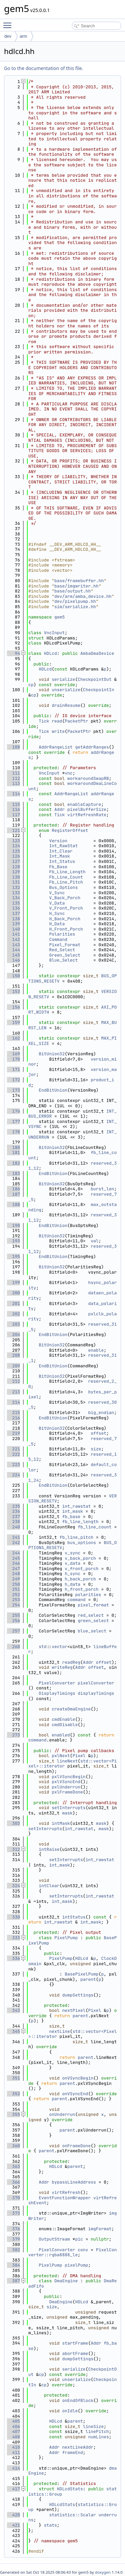  Describe the element at coordinates (98, 690) in the screenshot. I see `CheckpointIn` at that location.